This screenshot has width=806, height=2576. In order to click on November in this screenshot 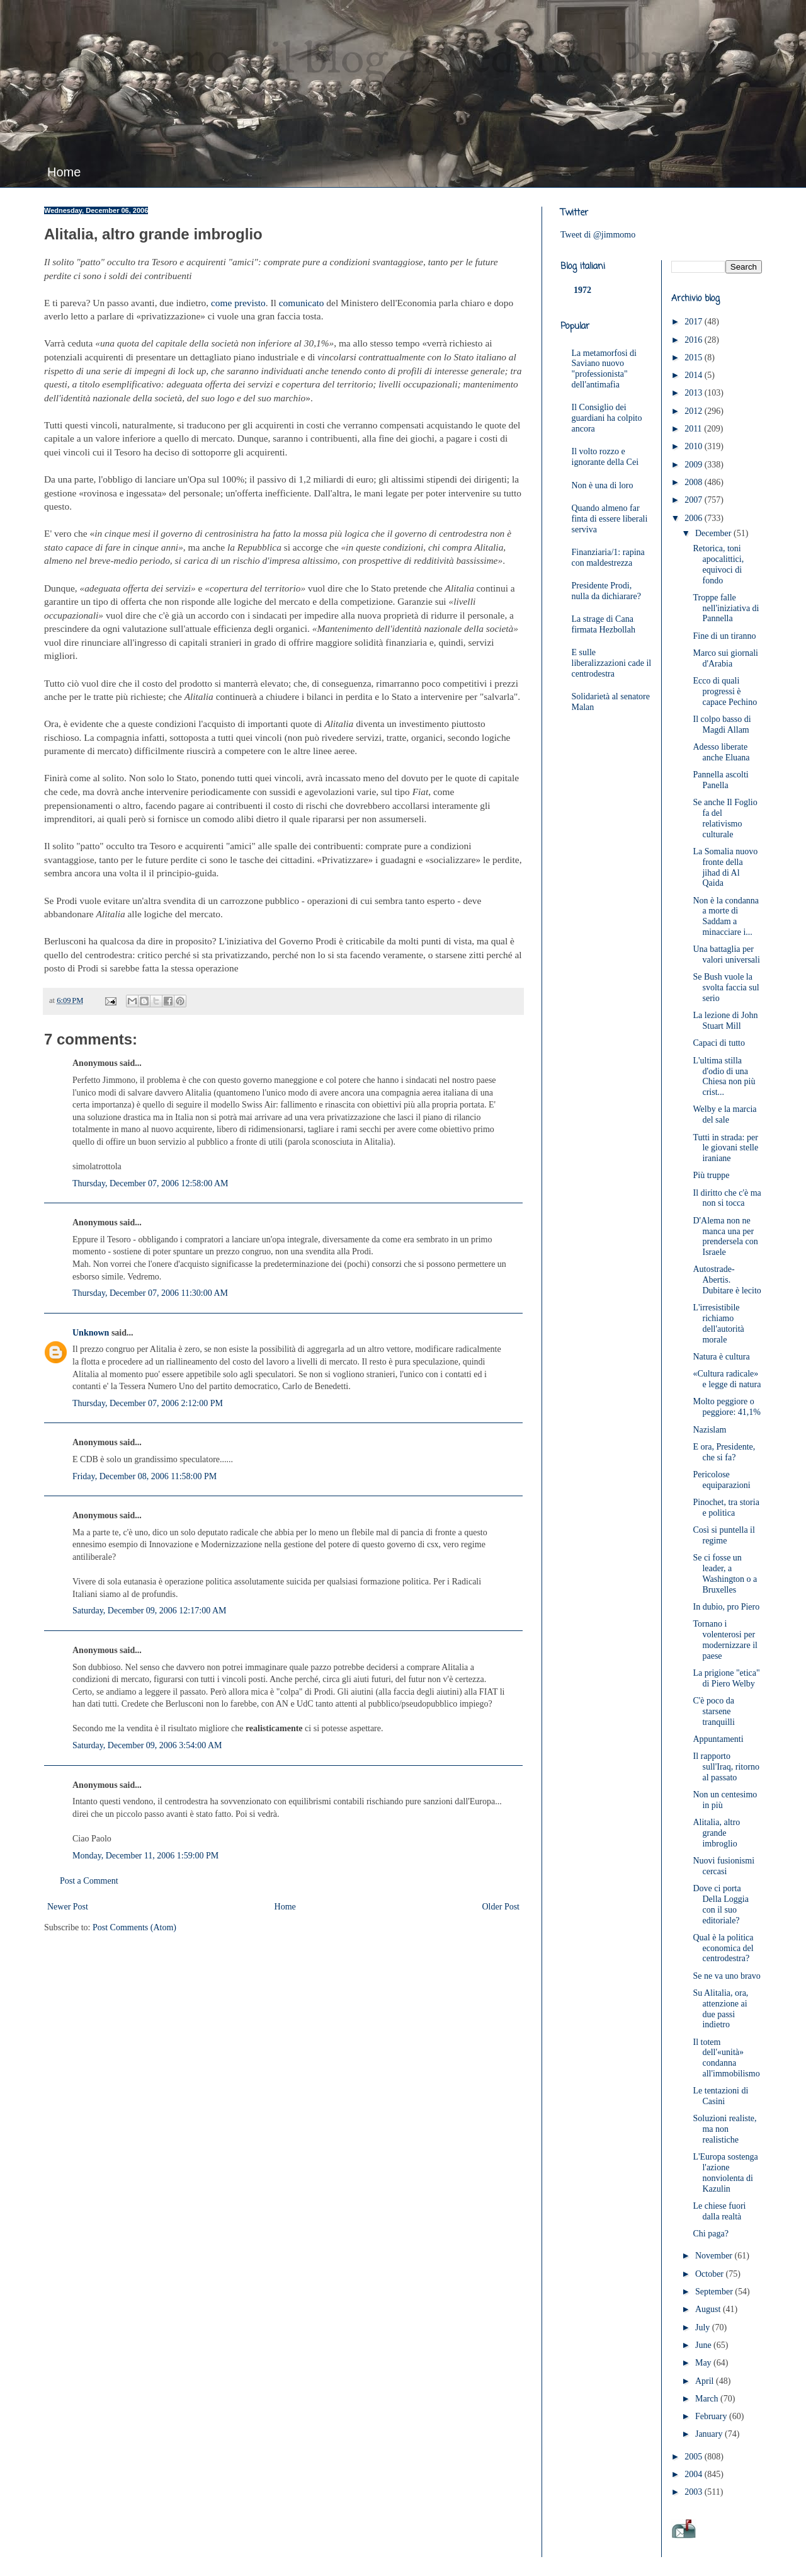, I will do `click(715, 2255)`.